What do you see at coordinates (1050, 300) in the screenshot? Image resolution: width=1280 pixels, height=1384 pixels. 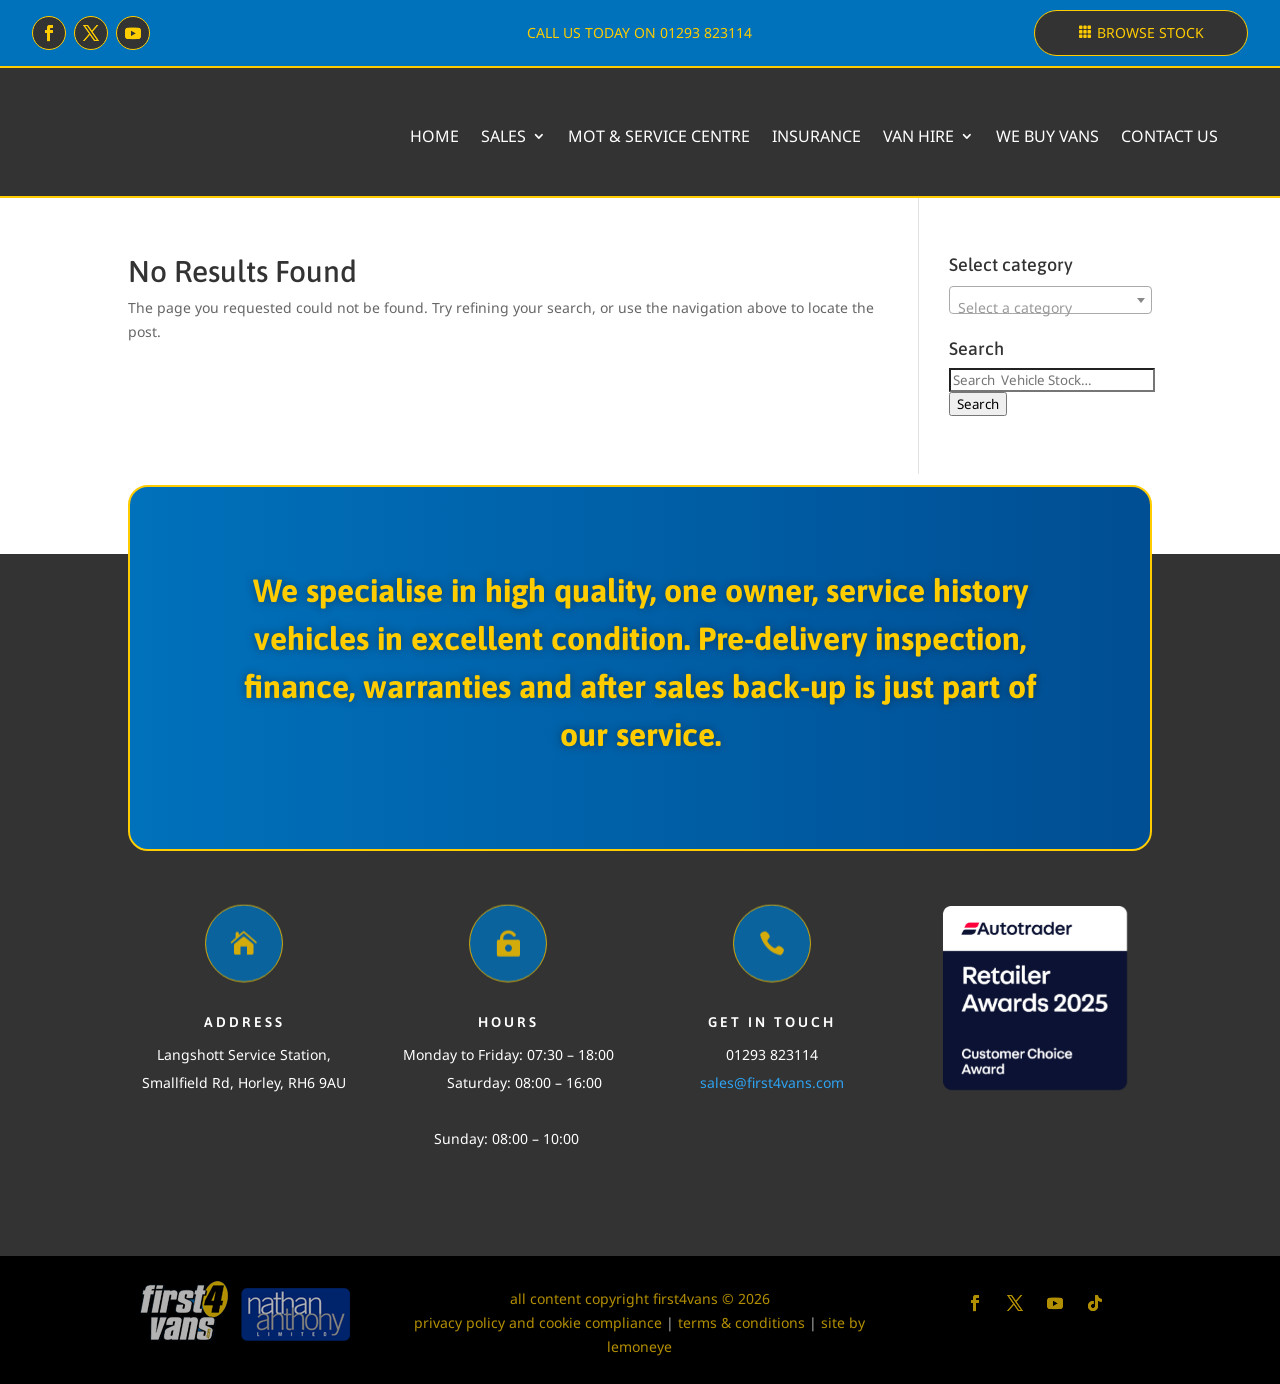 I see `[combobox]` at bounding box center [1050, 300].